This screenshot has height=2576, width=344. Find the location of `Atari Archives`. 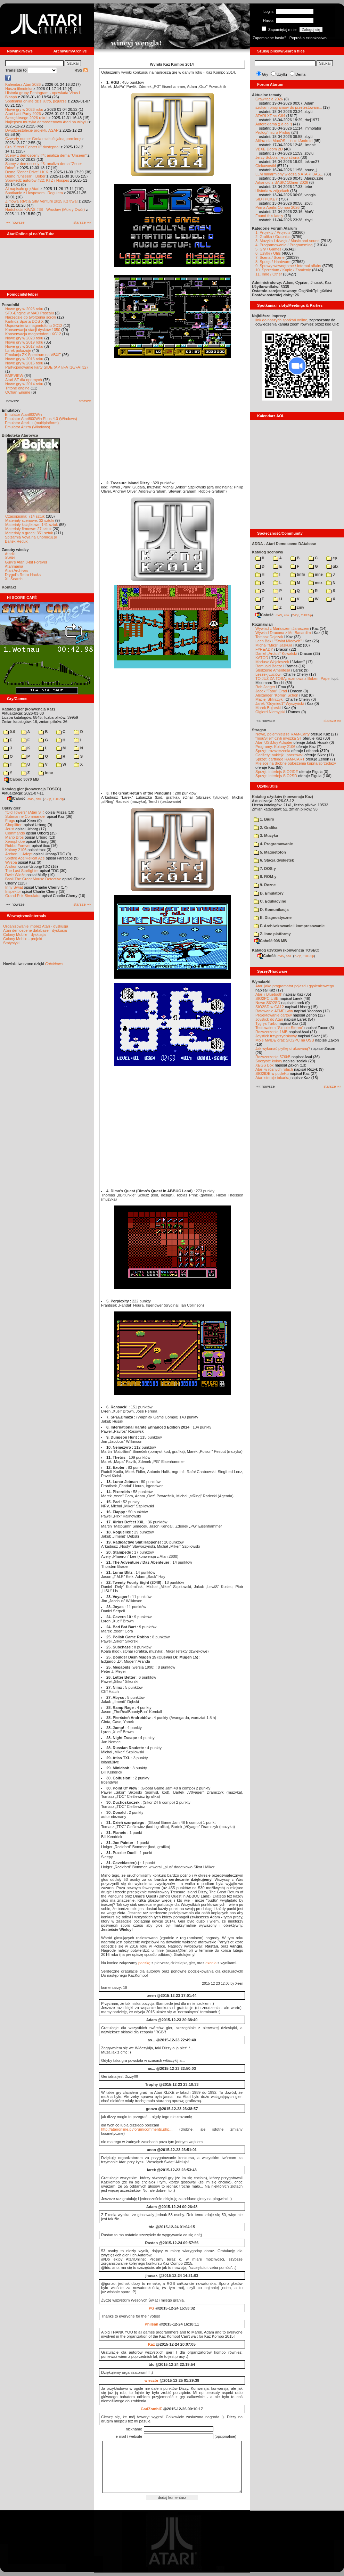

Atari Archives is located at coordinates (16, 570).